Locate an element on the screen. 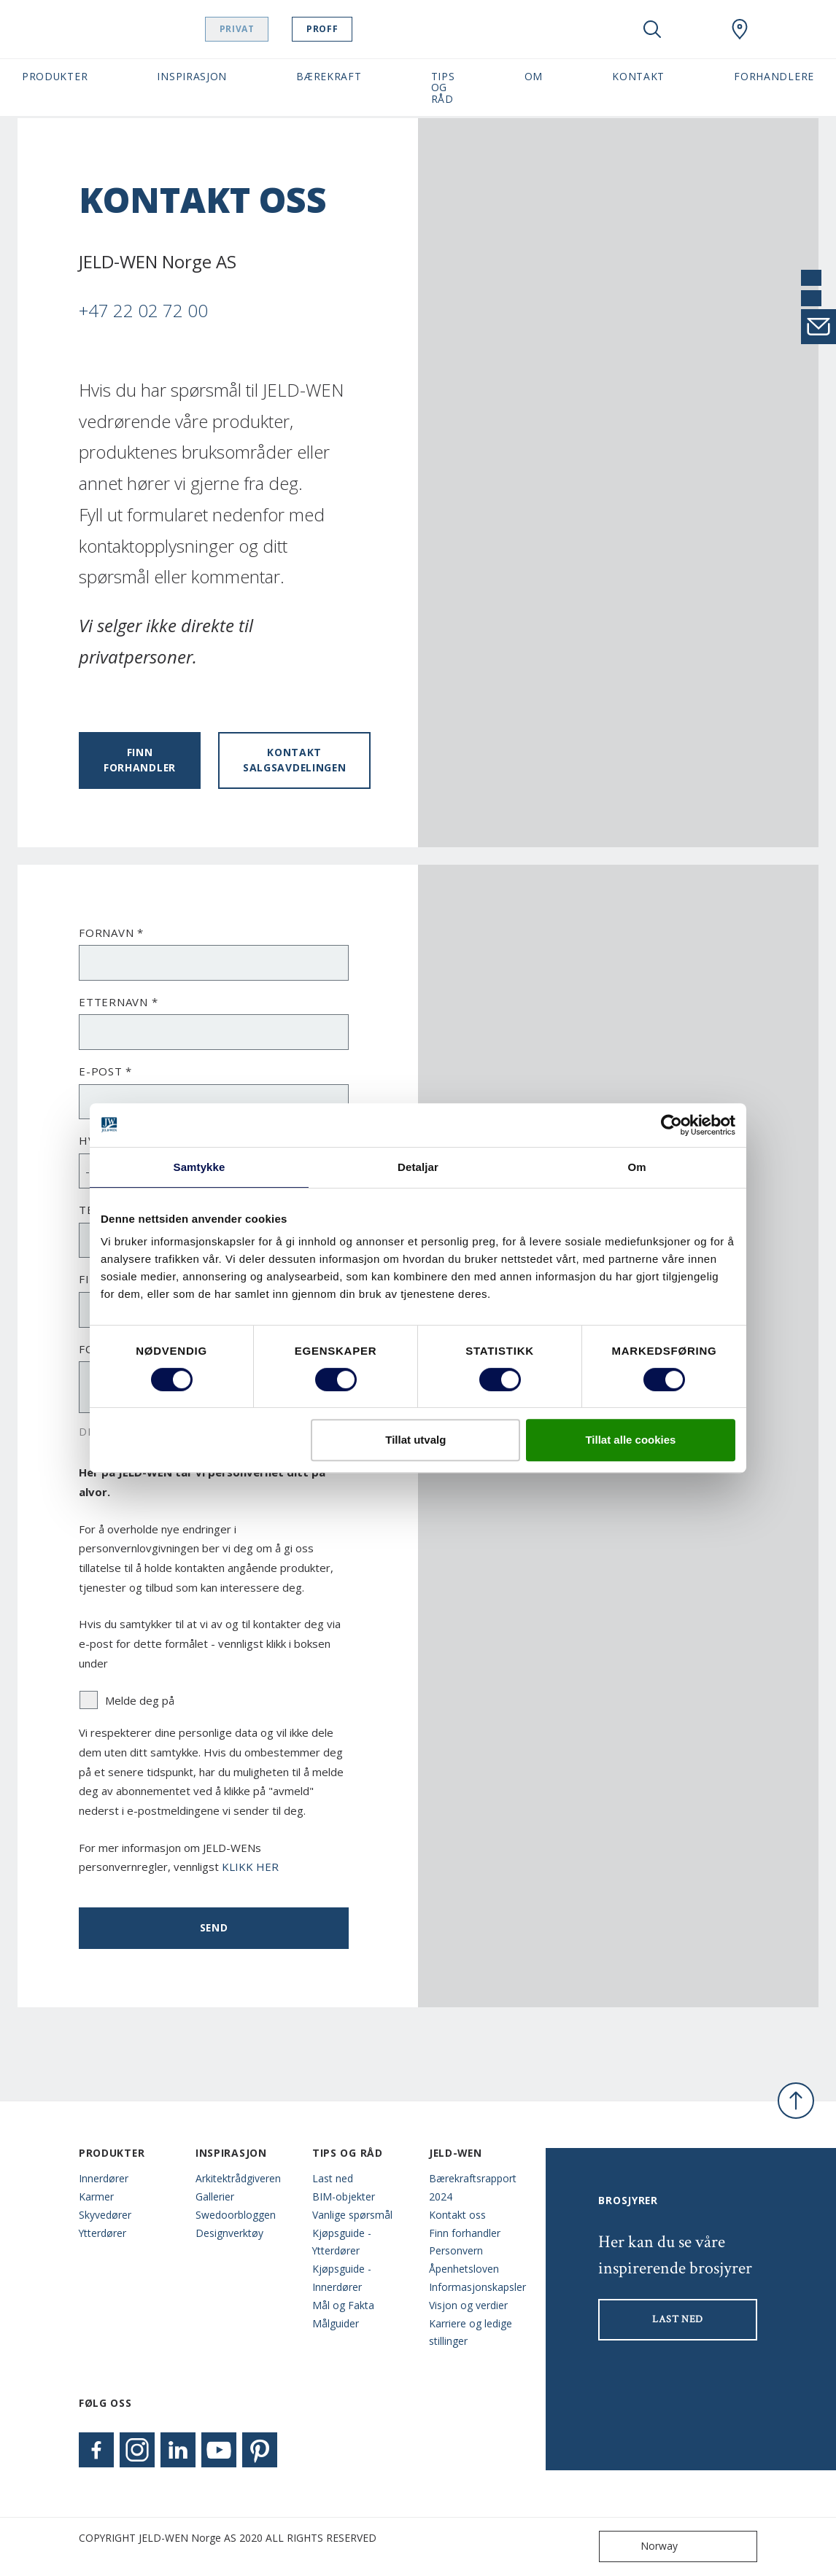 The height and width of the screenshot is (2576, 836). Visjon og verdier is located at coordinates (468, 2305).